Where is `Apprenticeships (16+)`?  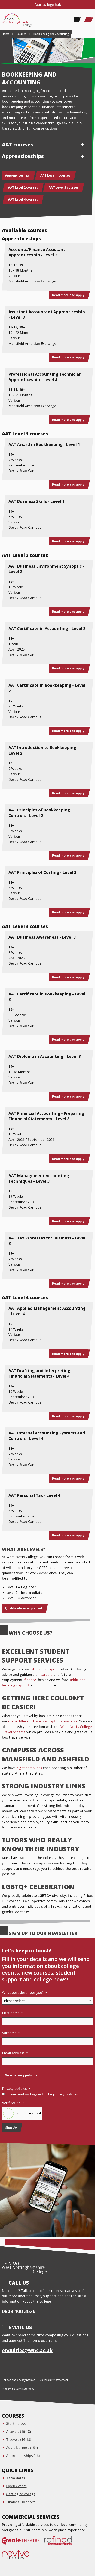
Apprenticeships (16+) is located at coordinates (23, 2455).